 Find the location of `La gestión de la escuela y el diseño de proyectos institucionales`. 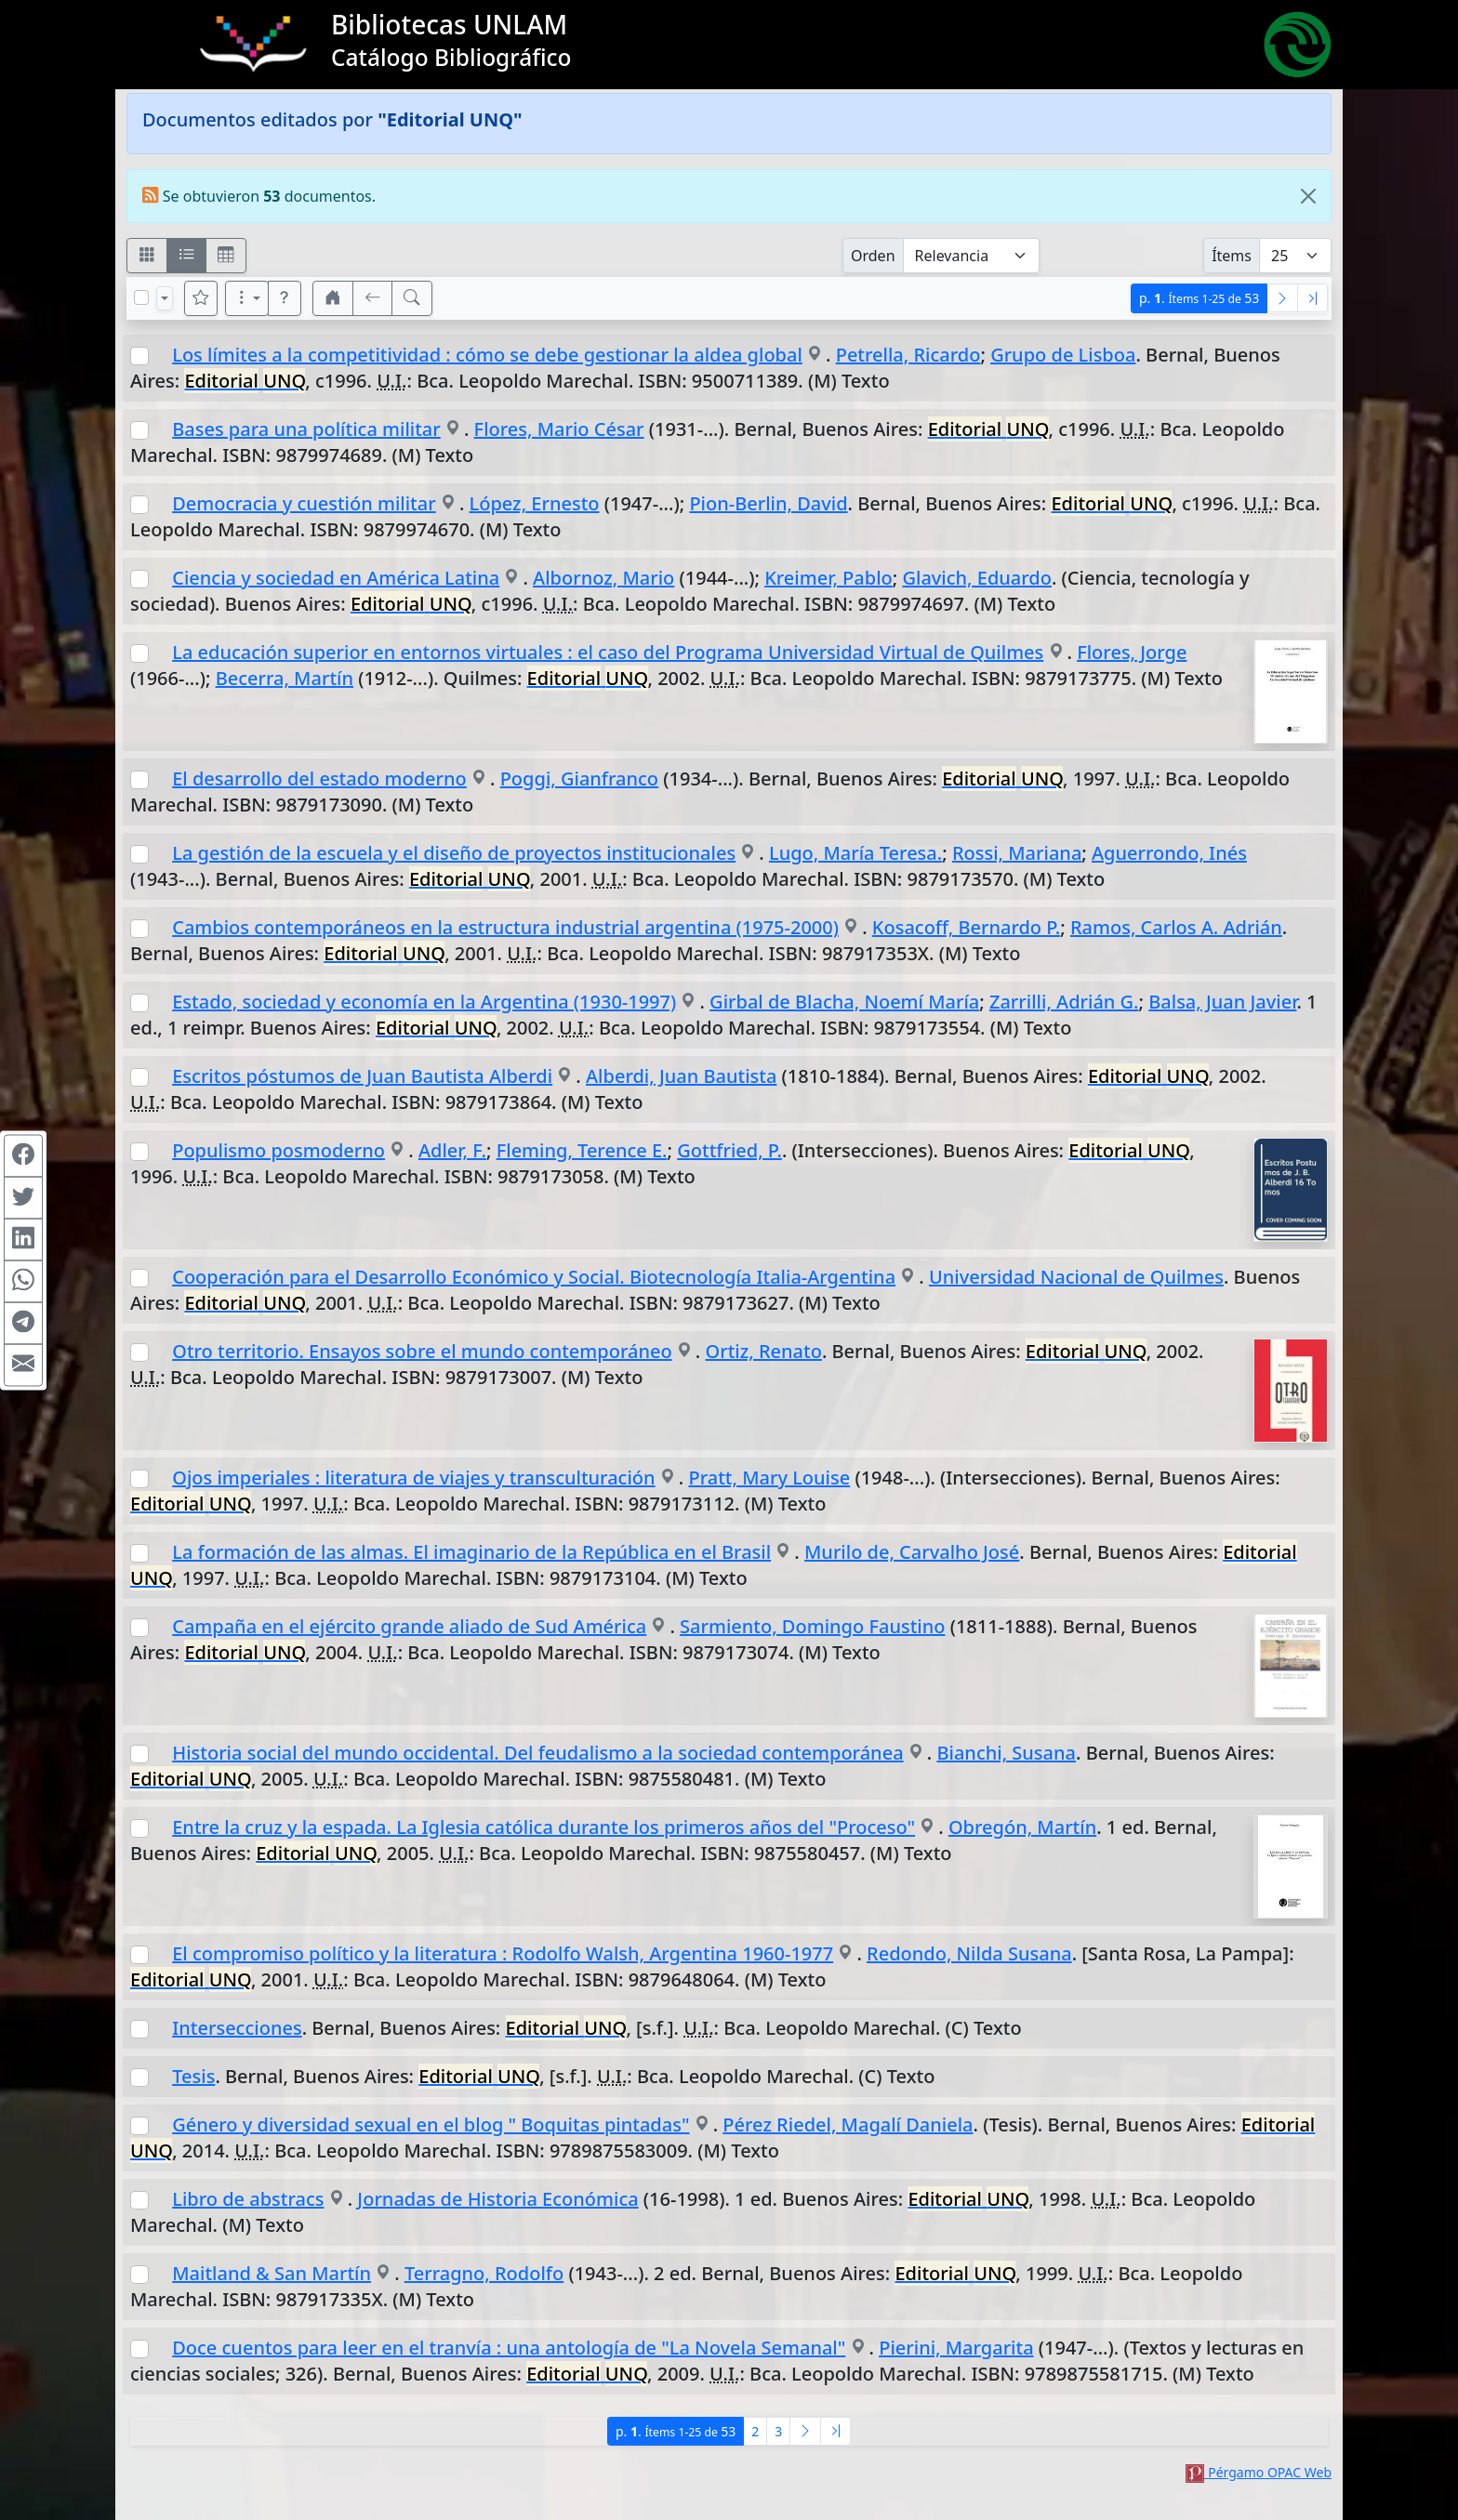

La gestión de la escuela y el diseño de proyectos institucionales is located at coordinates (454, 852).